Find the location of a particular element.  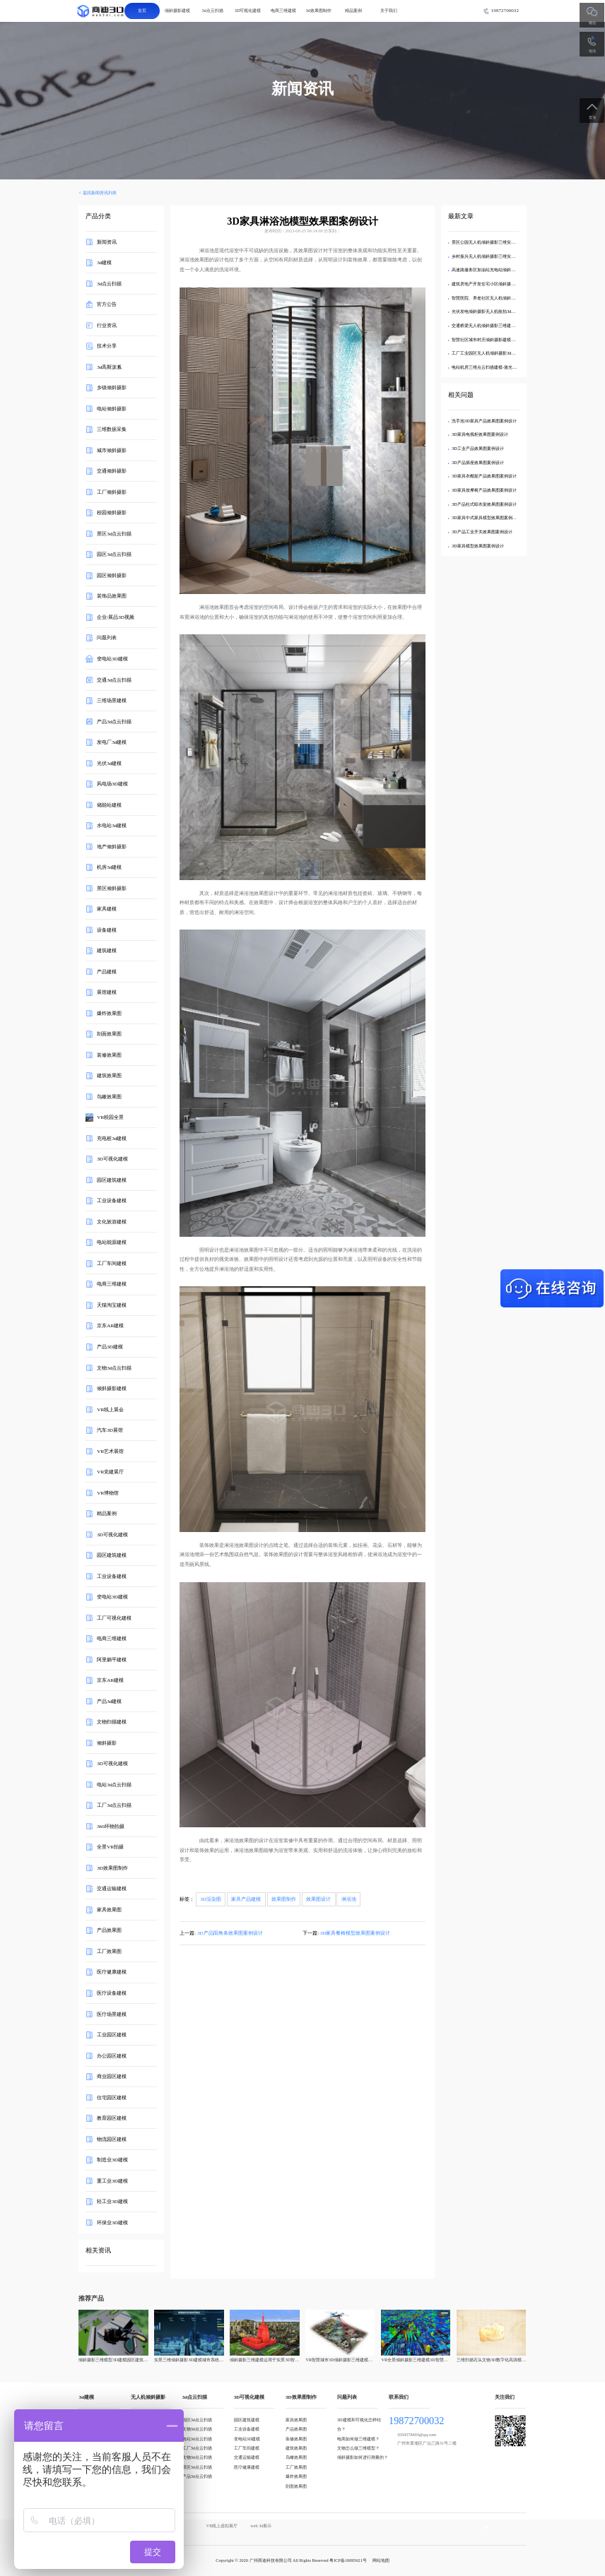

交通3d点云扫描 is located at coordinates (114, 679).